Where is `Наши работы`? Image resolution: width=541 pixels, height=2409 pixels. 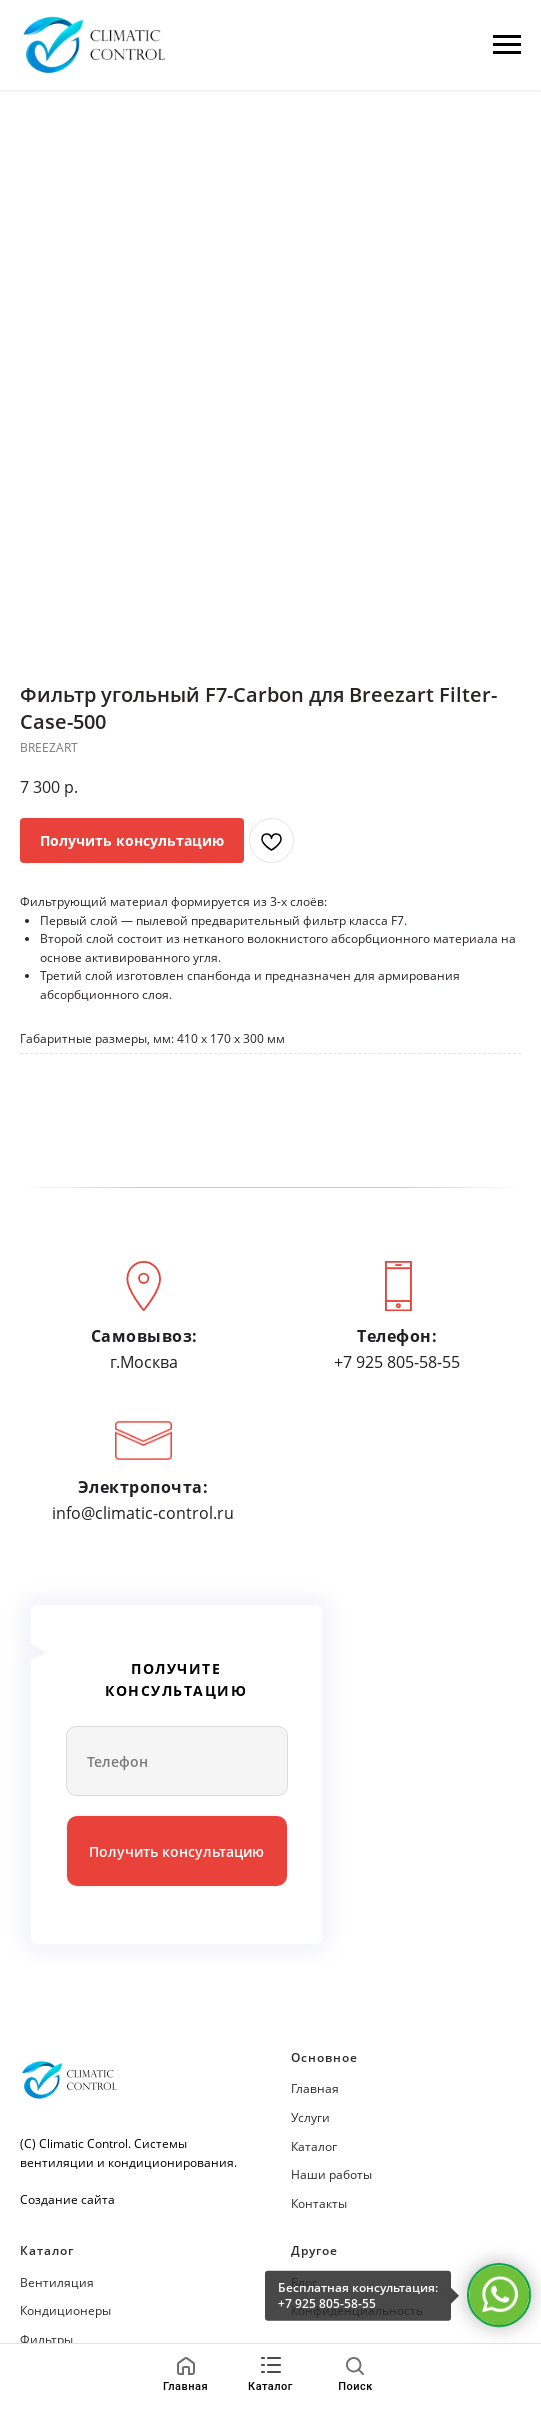
Наши работы is located at coordinates (331, 2174).